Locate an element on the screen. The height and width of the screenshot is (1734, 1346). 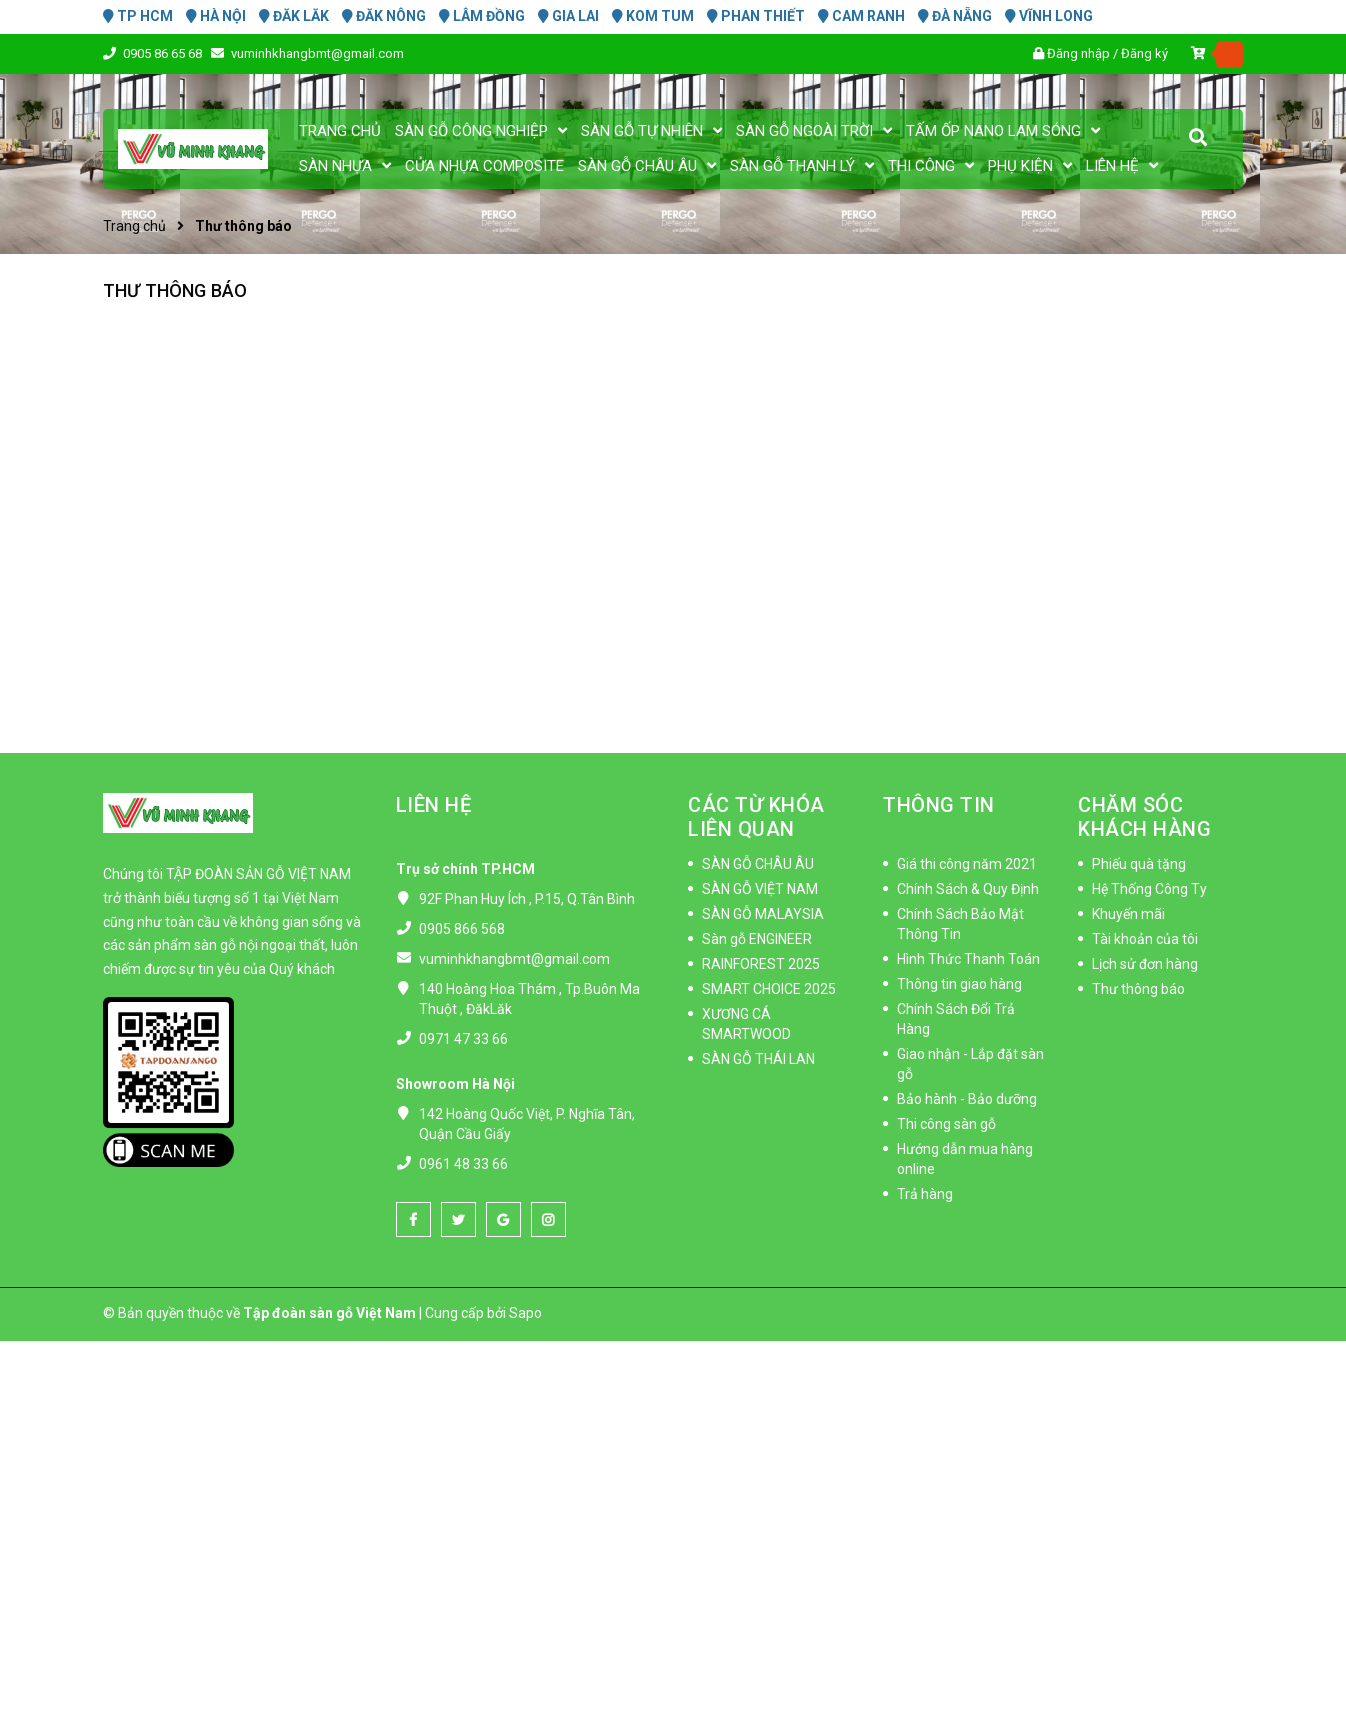
Thư thông báo is located at coordinates (175, 290).